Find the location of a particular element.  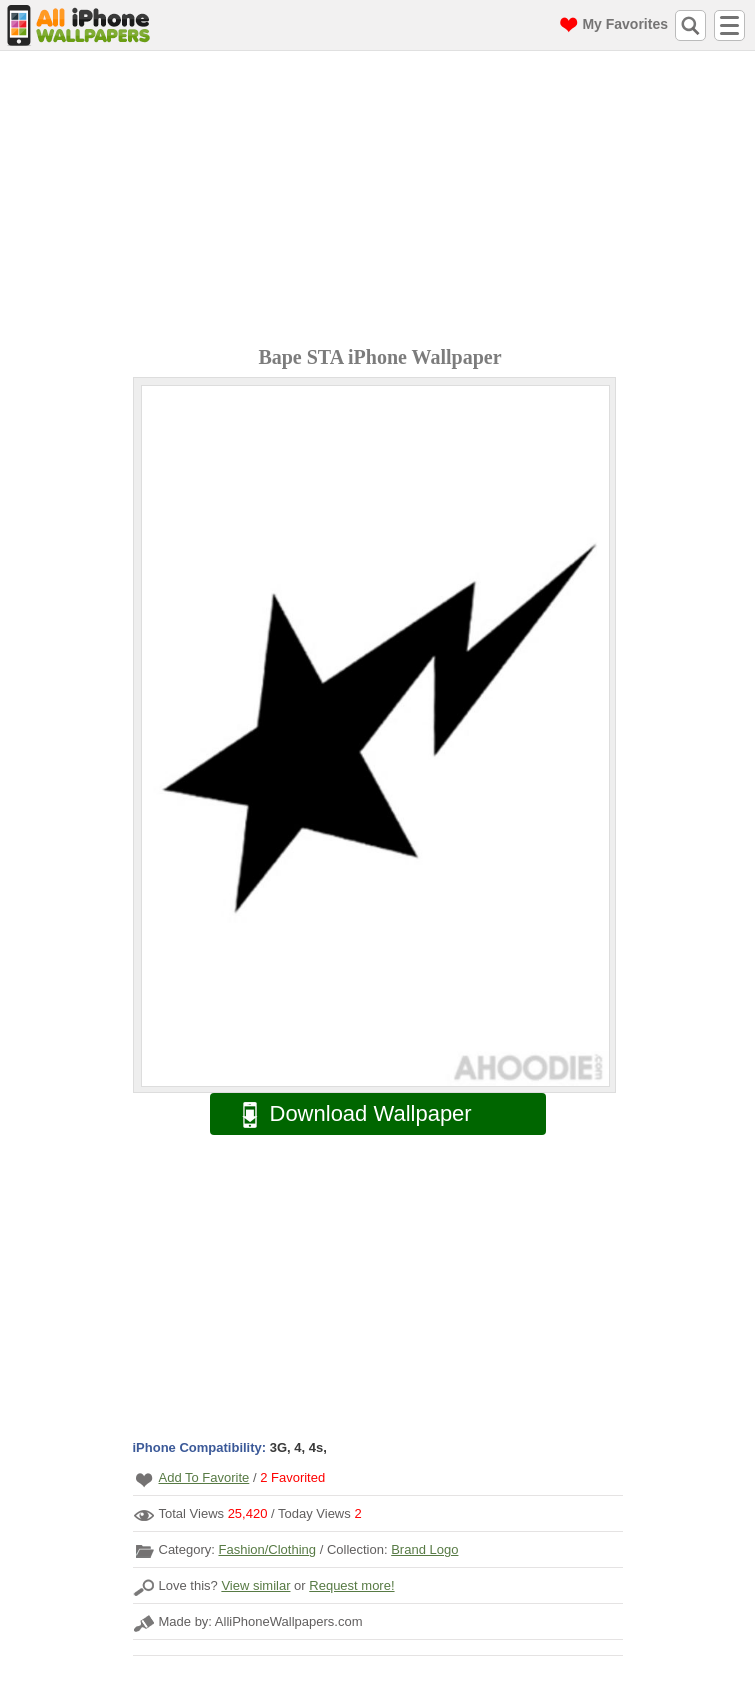

View similar is located at coordinates (255, 1585).